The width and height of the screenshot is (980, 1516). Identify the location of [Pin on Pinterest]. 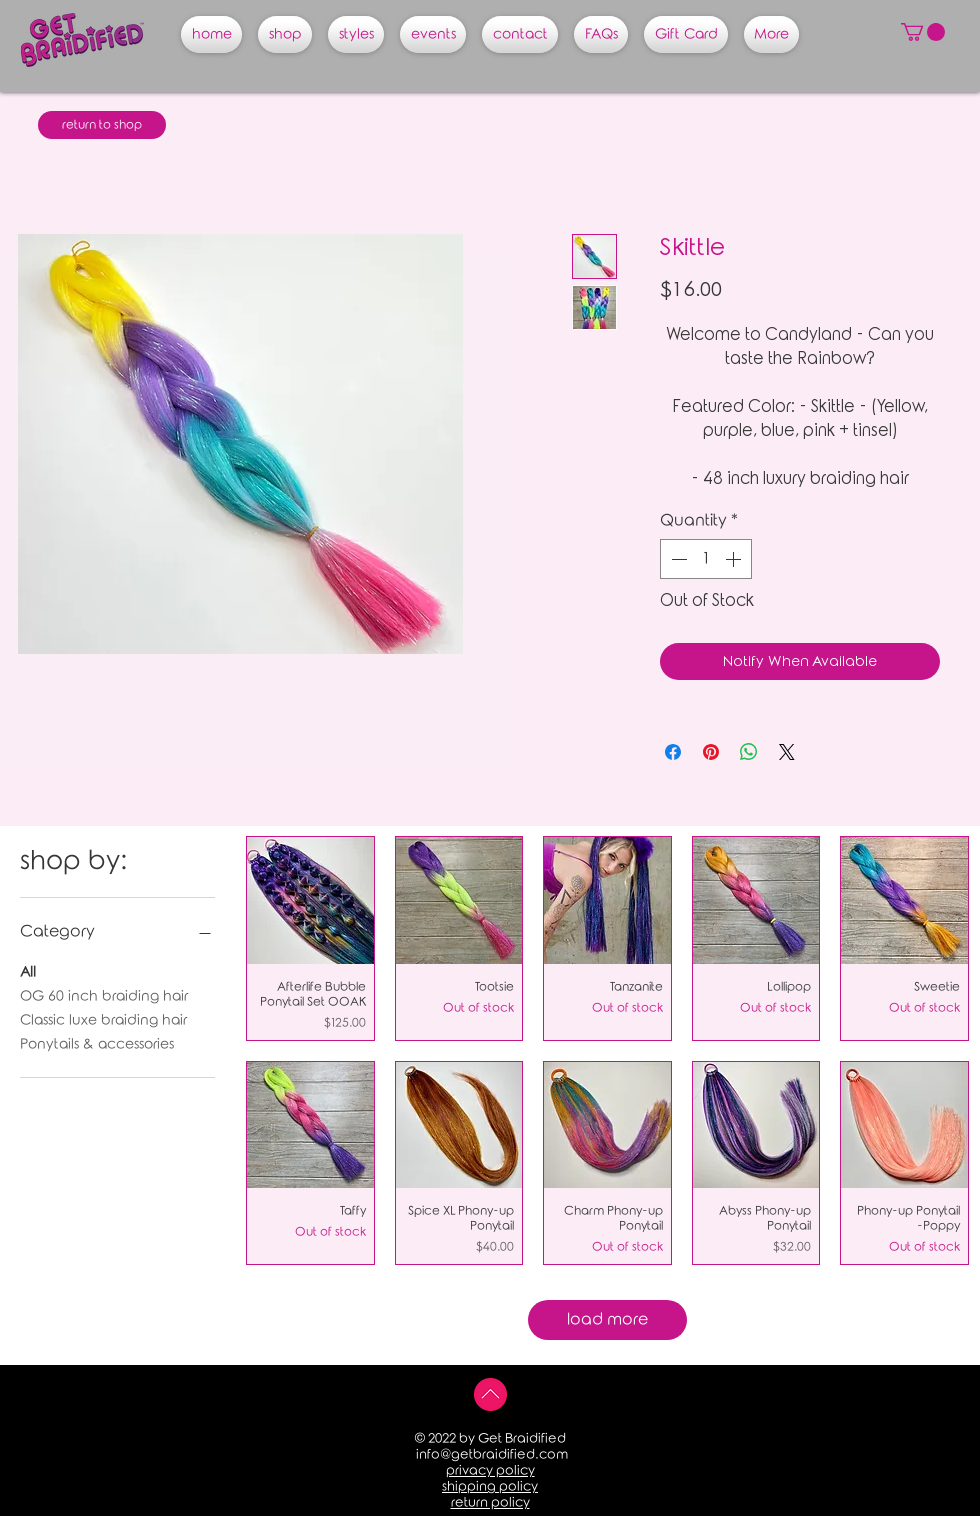
(711, 752).